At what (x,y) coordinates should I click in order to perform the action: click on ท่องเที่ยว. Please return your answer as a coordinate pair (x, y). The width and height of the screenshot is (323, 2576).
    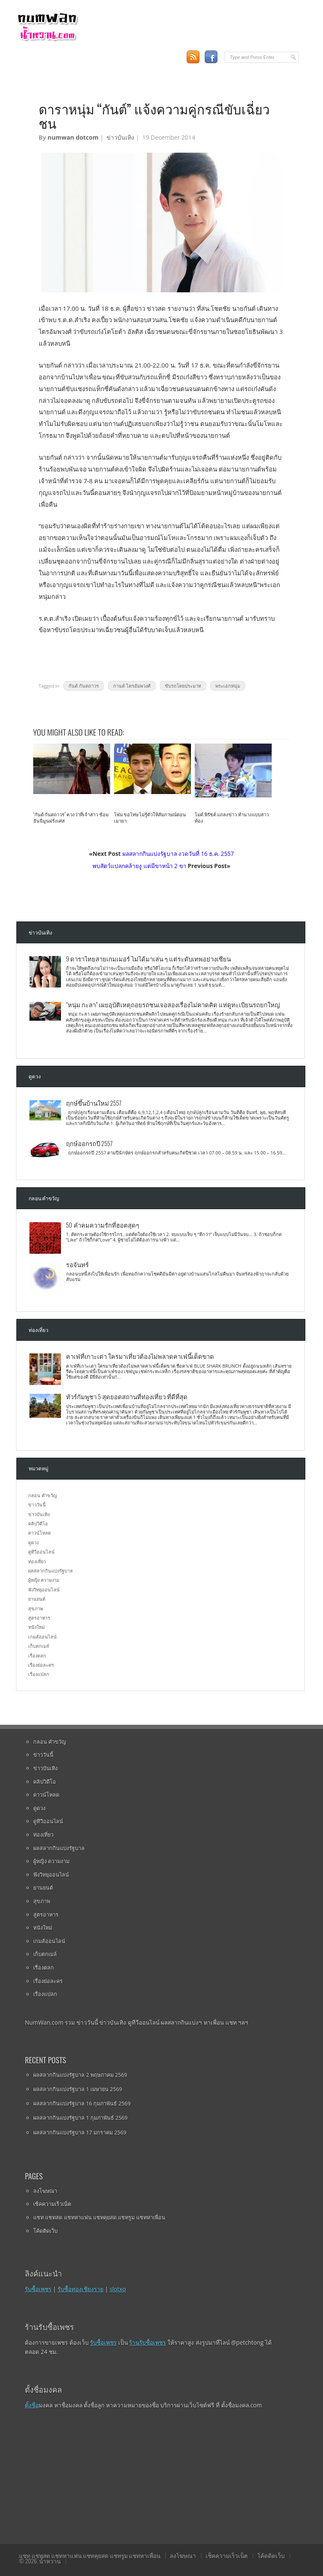
    Looking at the image, I should click on (37, 1561).